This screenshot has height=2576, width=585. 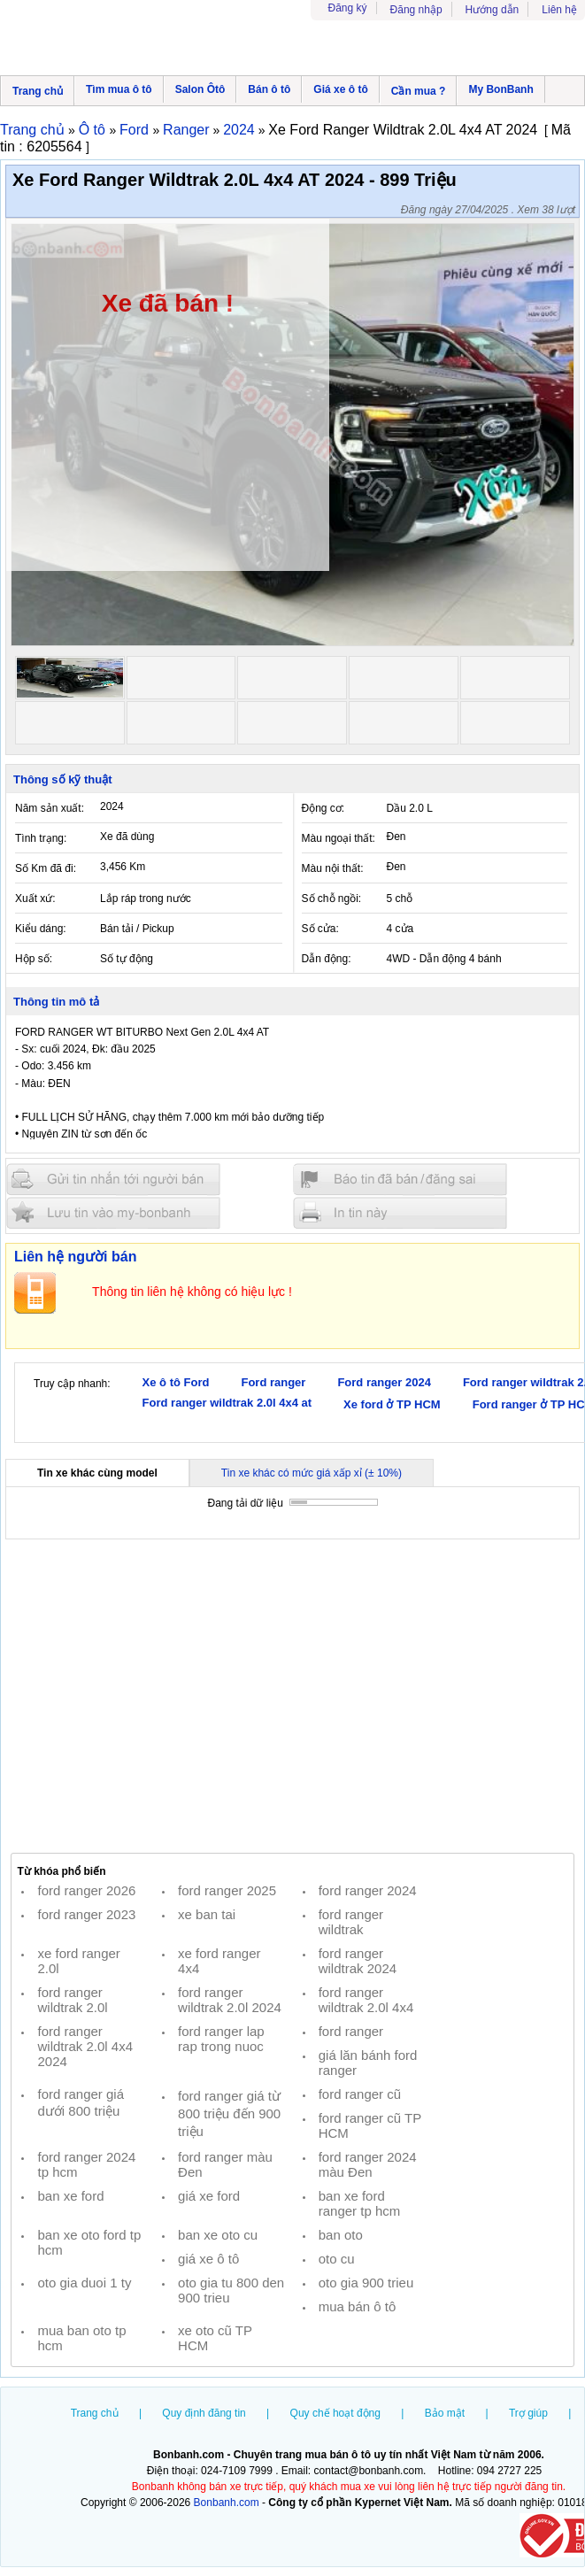 What do you see at coordinates (332, 898) in the screenshot?
I see `Số chỗ ngồi:` at bounding box center [332, 898].